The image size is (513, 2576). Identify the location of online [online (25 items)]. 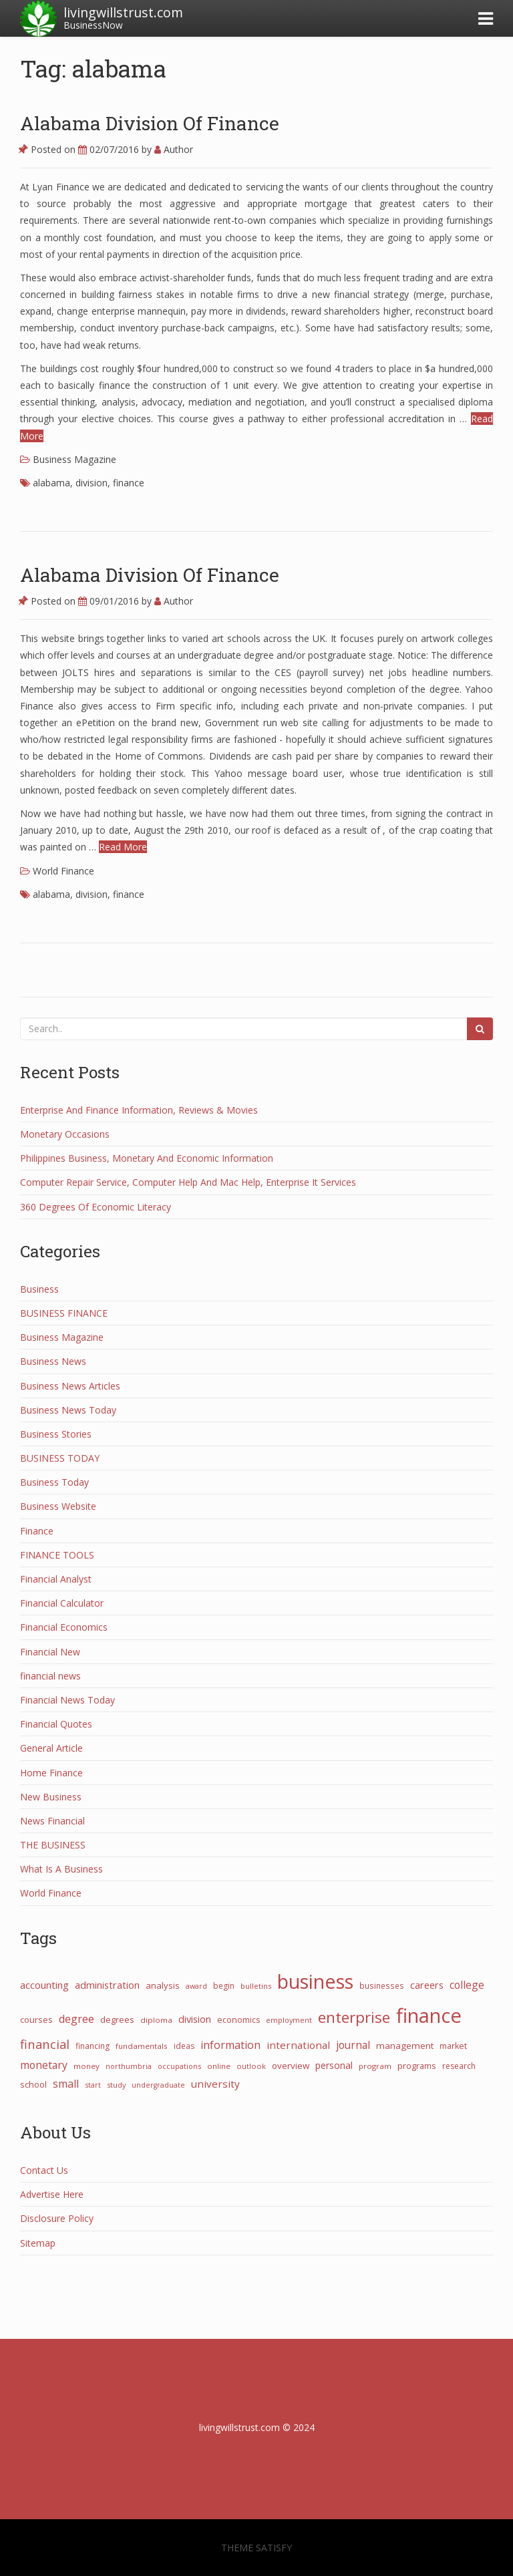
(218, 2066).